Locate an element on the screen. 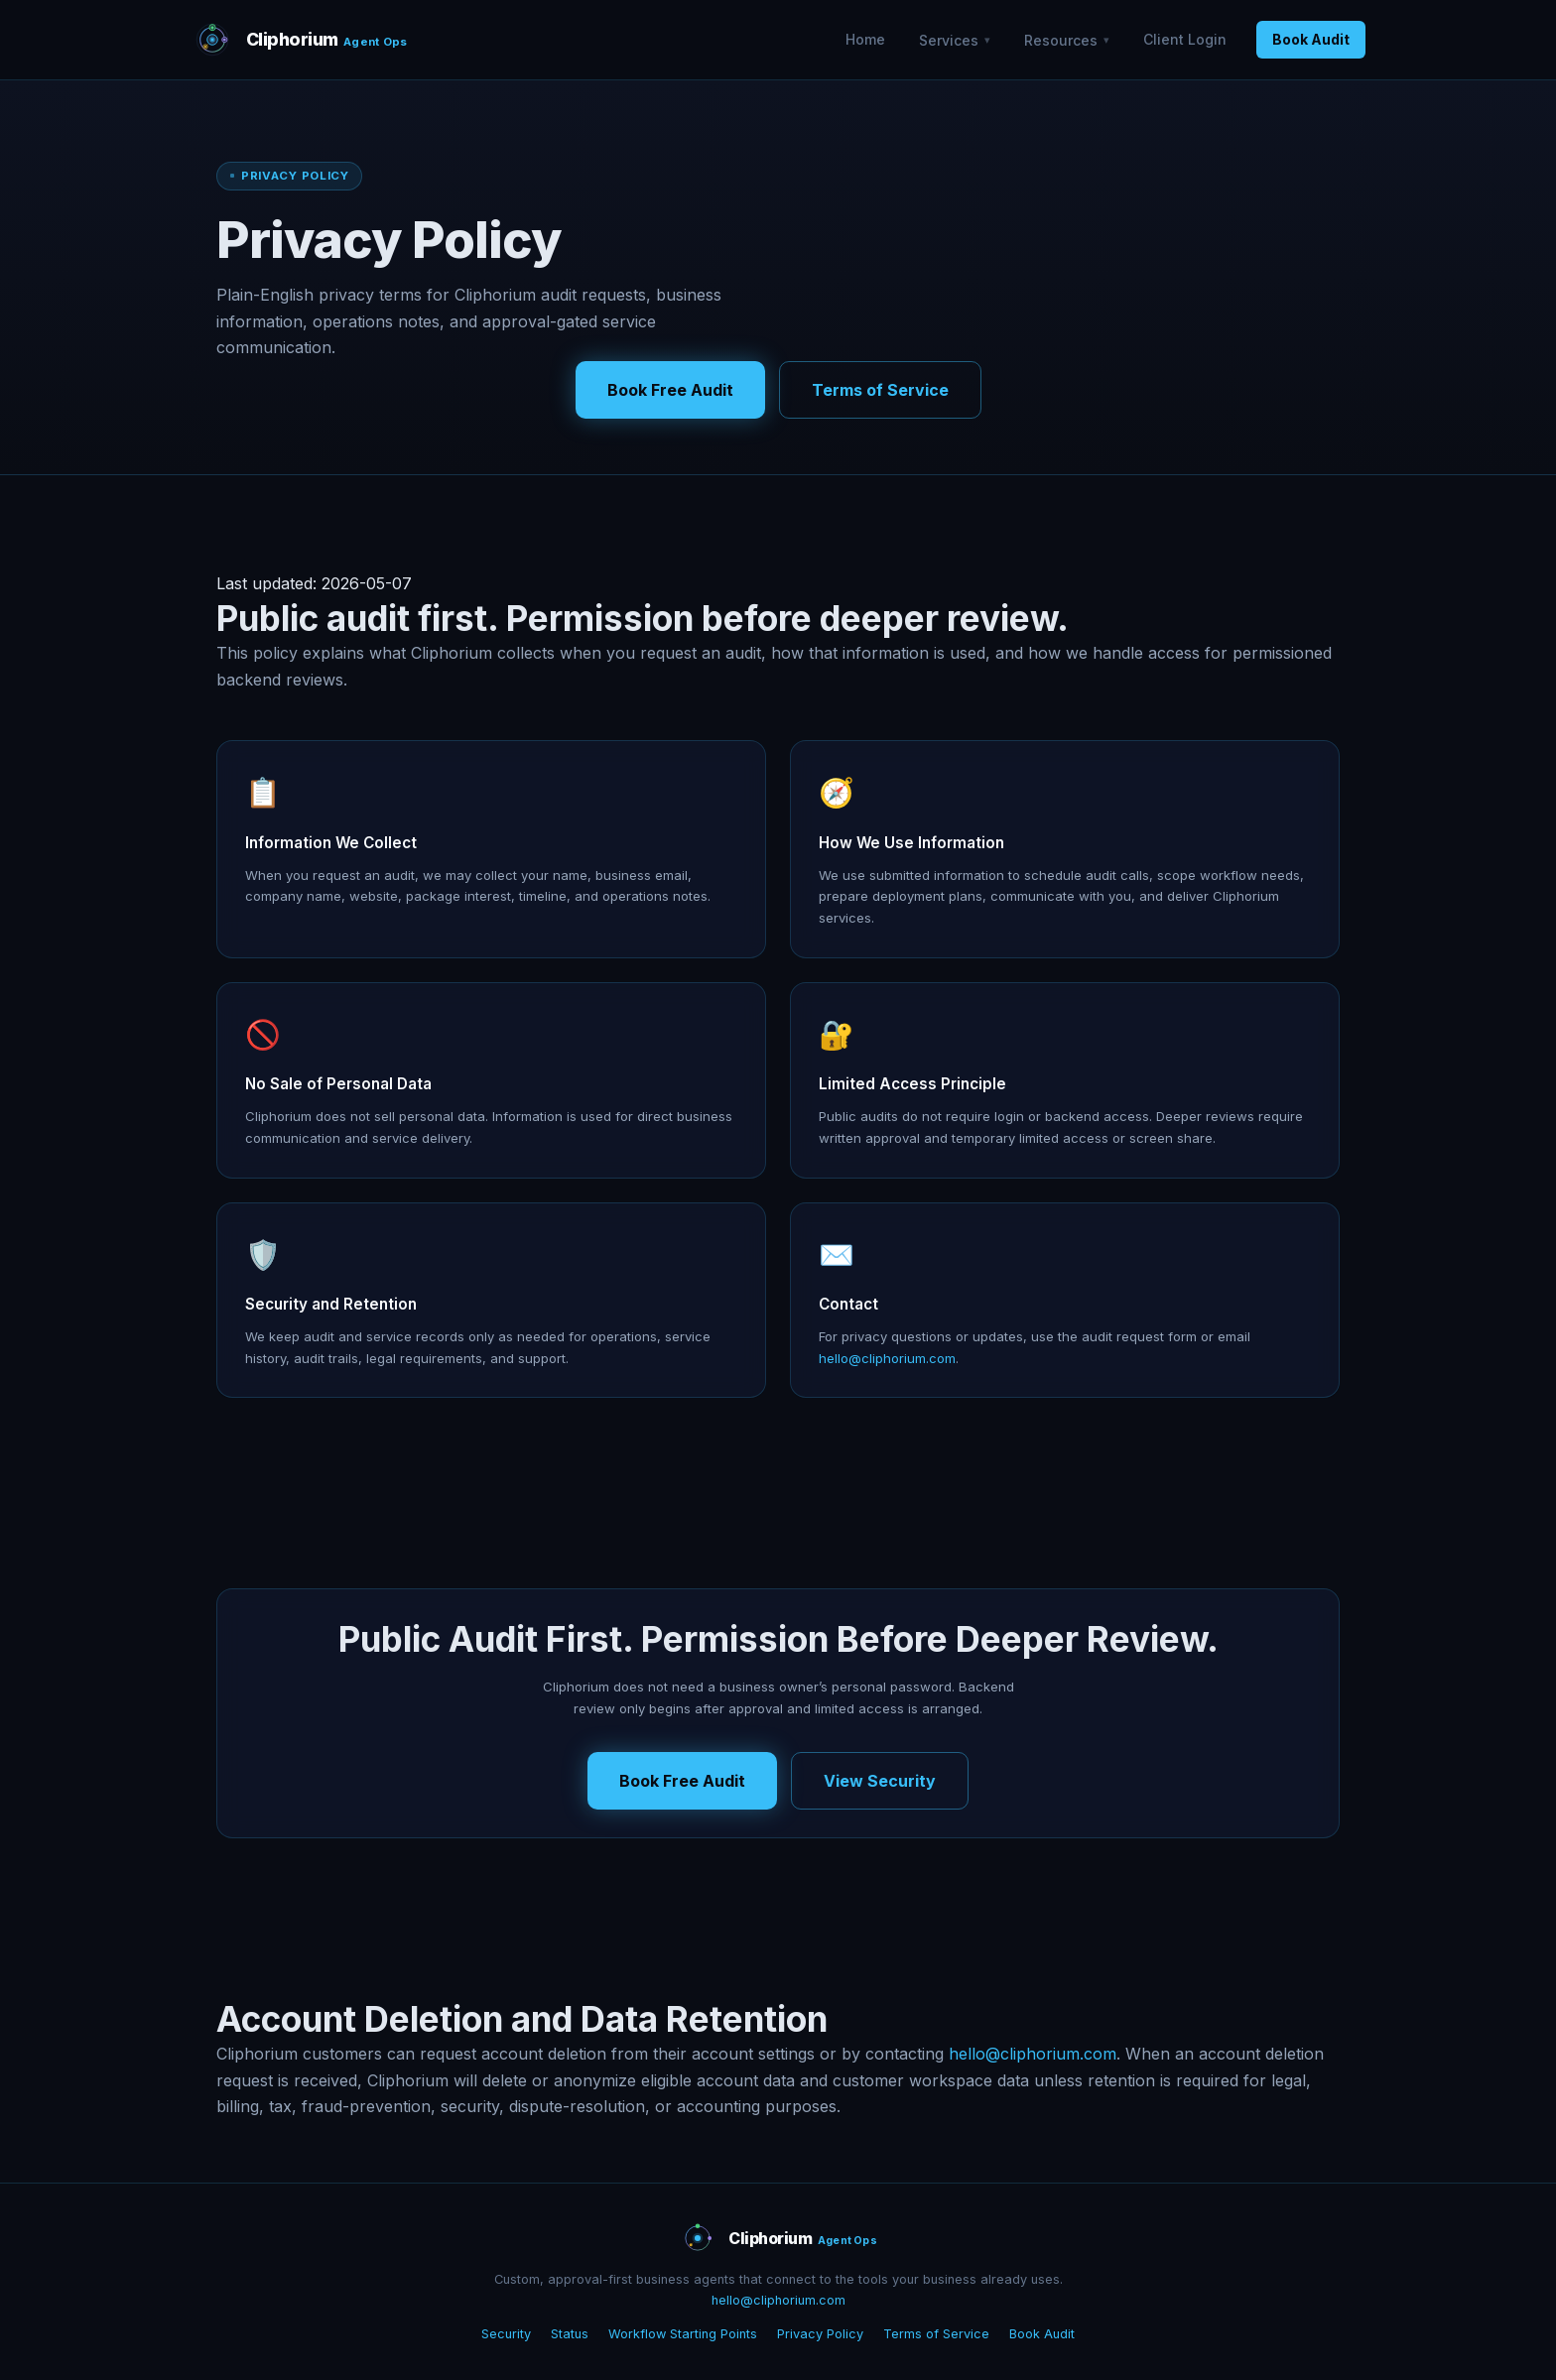  Workflow Starting Points is located at coordinates (682, 2333).